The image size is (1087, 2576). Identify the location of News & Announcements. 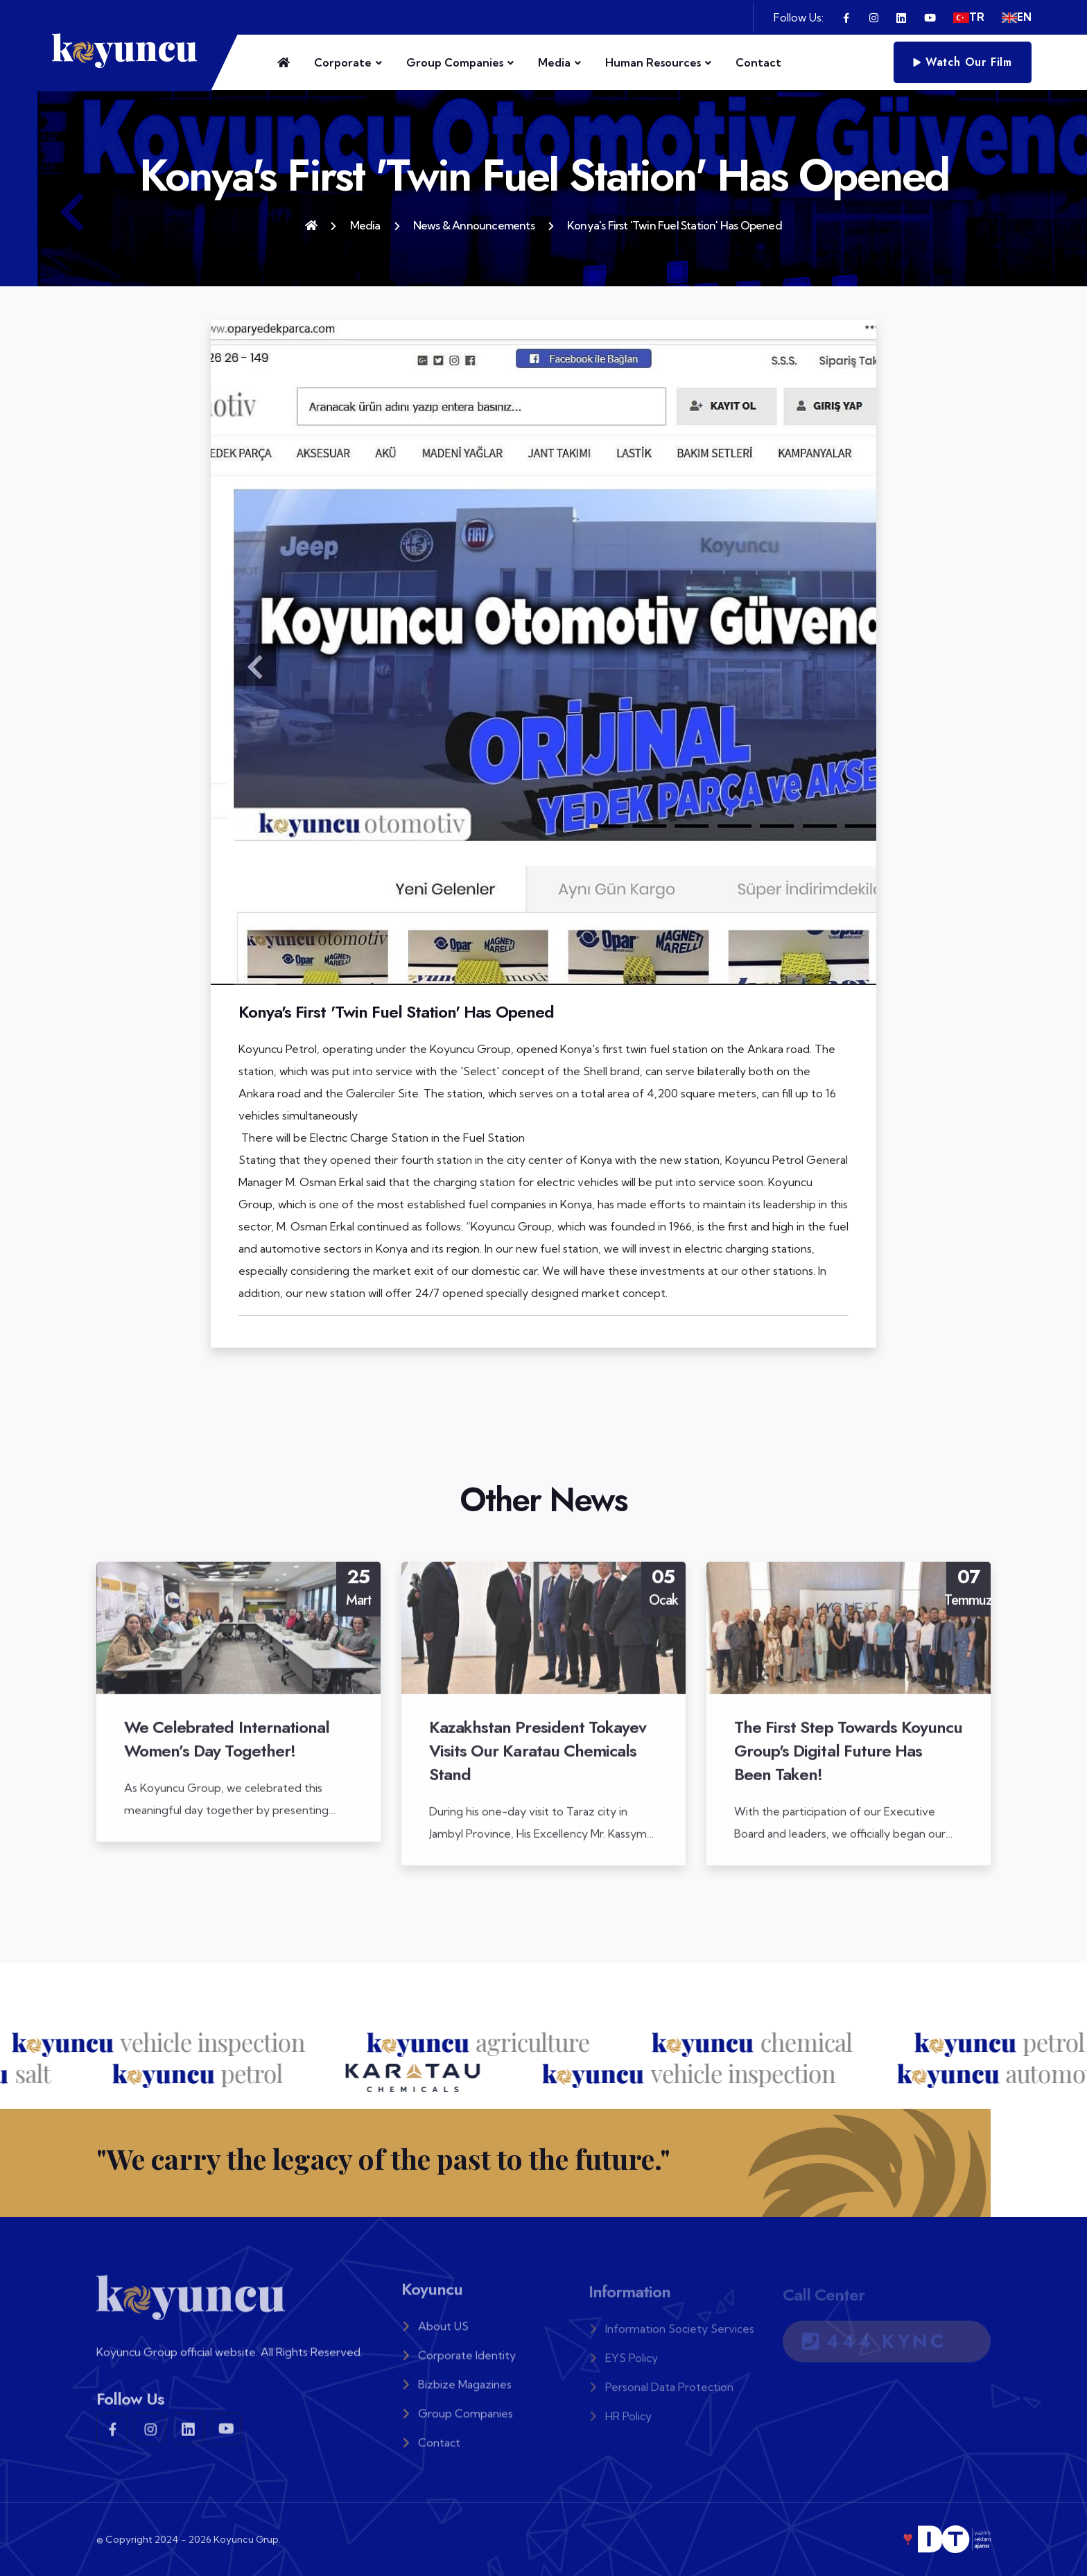
(473, 225).